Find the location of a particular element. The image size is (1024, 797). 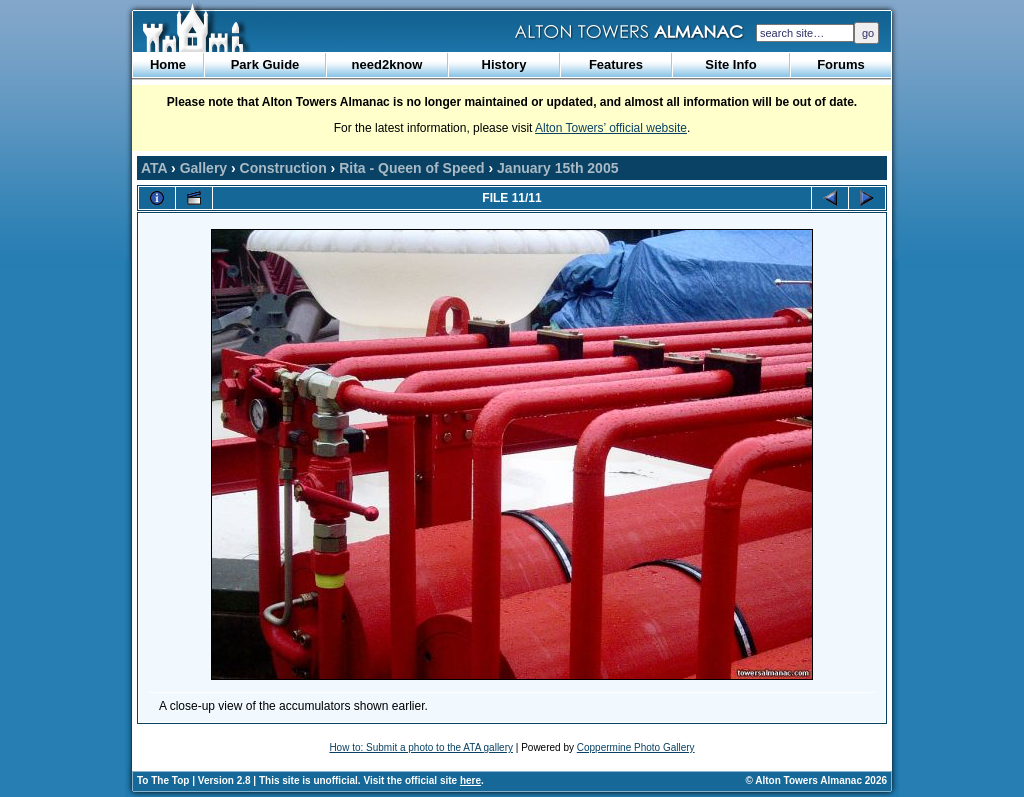

need2know is located at coordinates (387, 64).